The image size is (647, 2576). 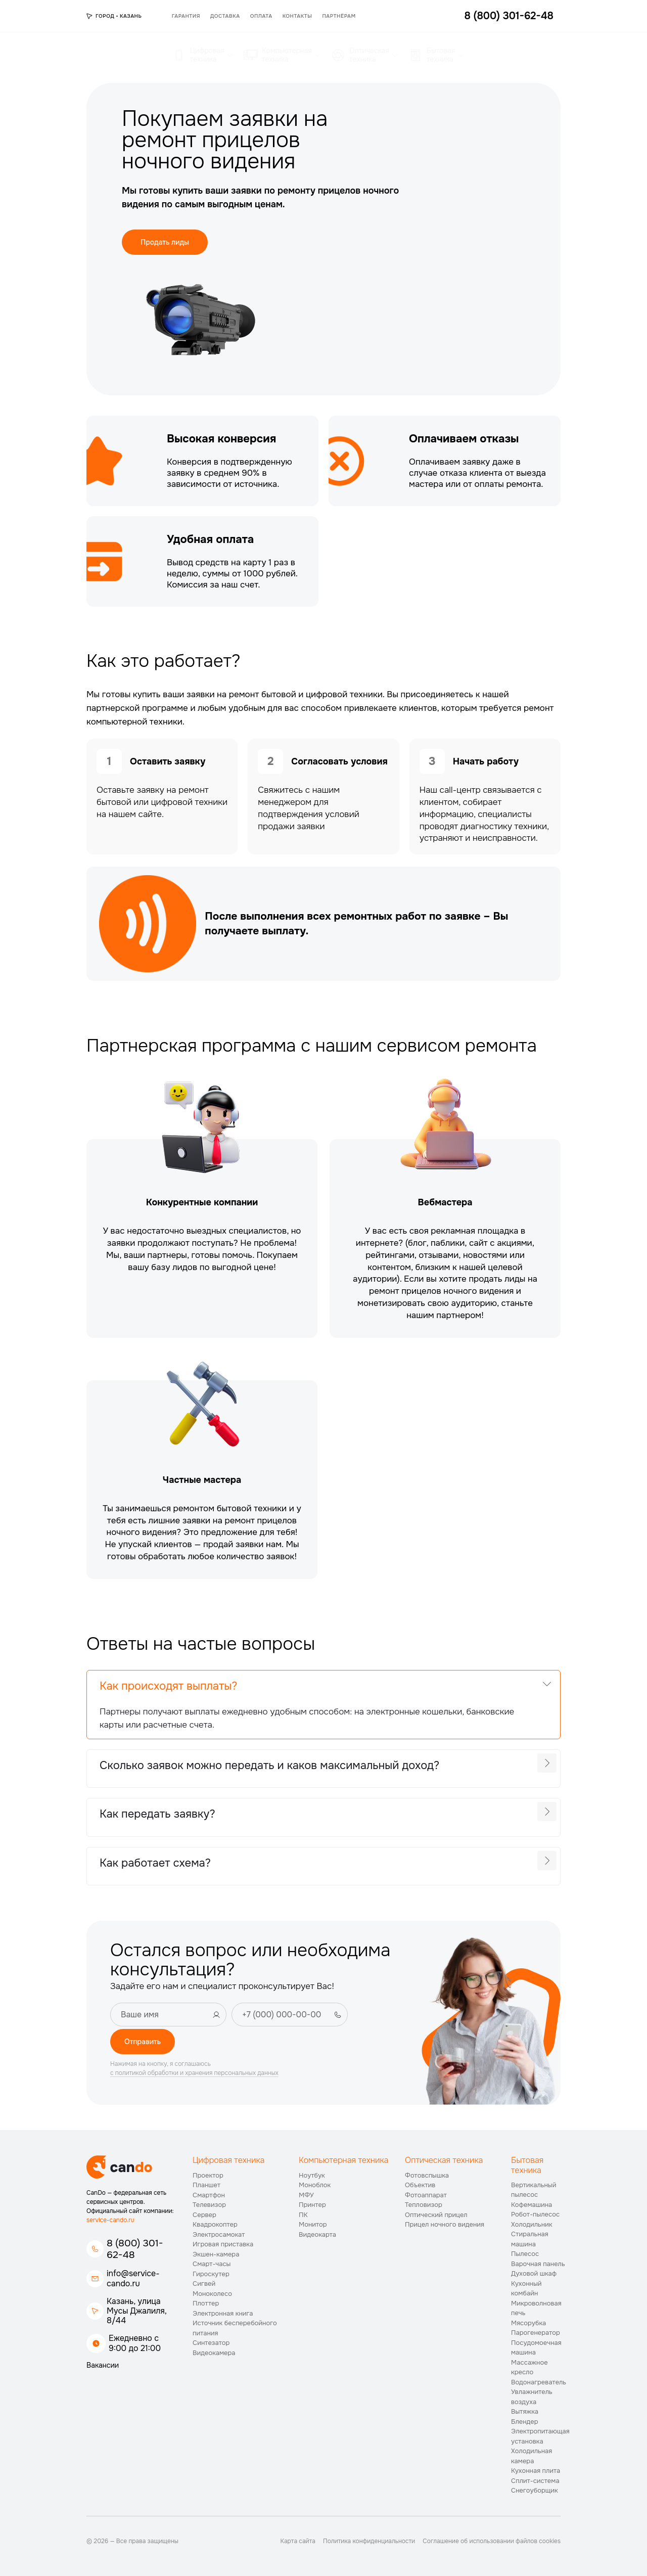 What do you see at coordinates (208, 2175) in the screenshot?
I see `Проектор` at bounding box center [208, 2175].